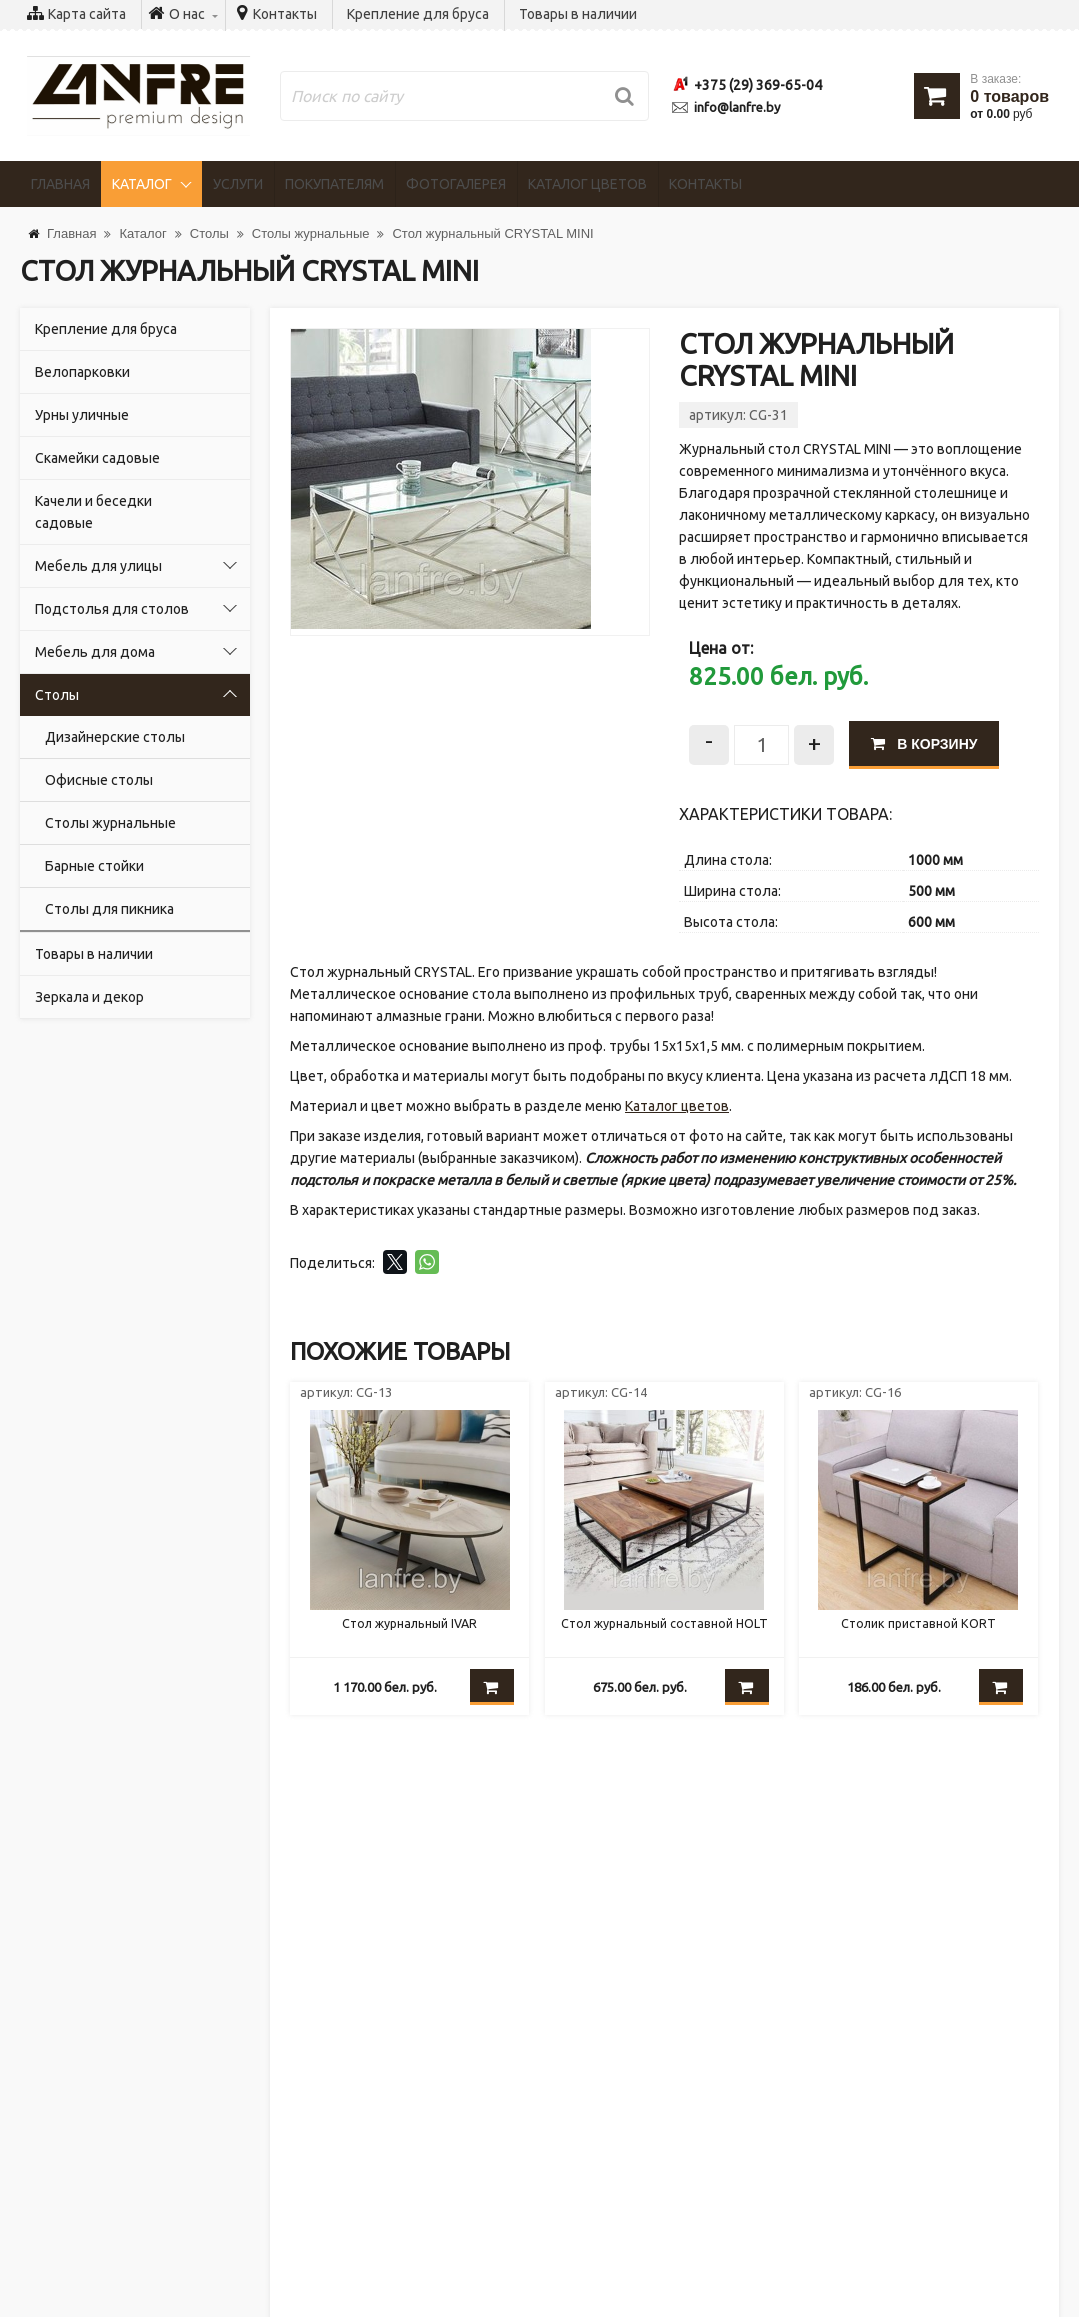  What do you see at coordinates (578, 14) in the screenshot?
I see `Товары в наличии` at bounding box center [578, 14].